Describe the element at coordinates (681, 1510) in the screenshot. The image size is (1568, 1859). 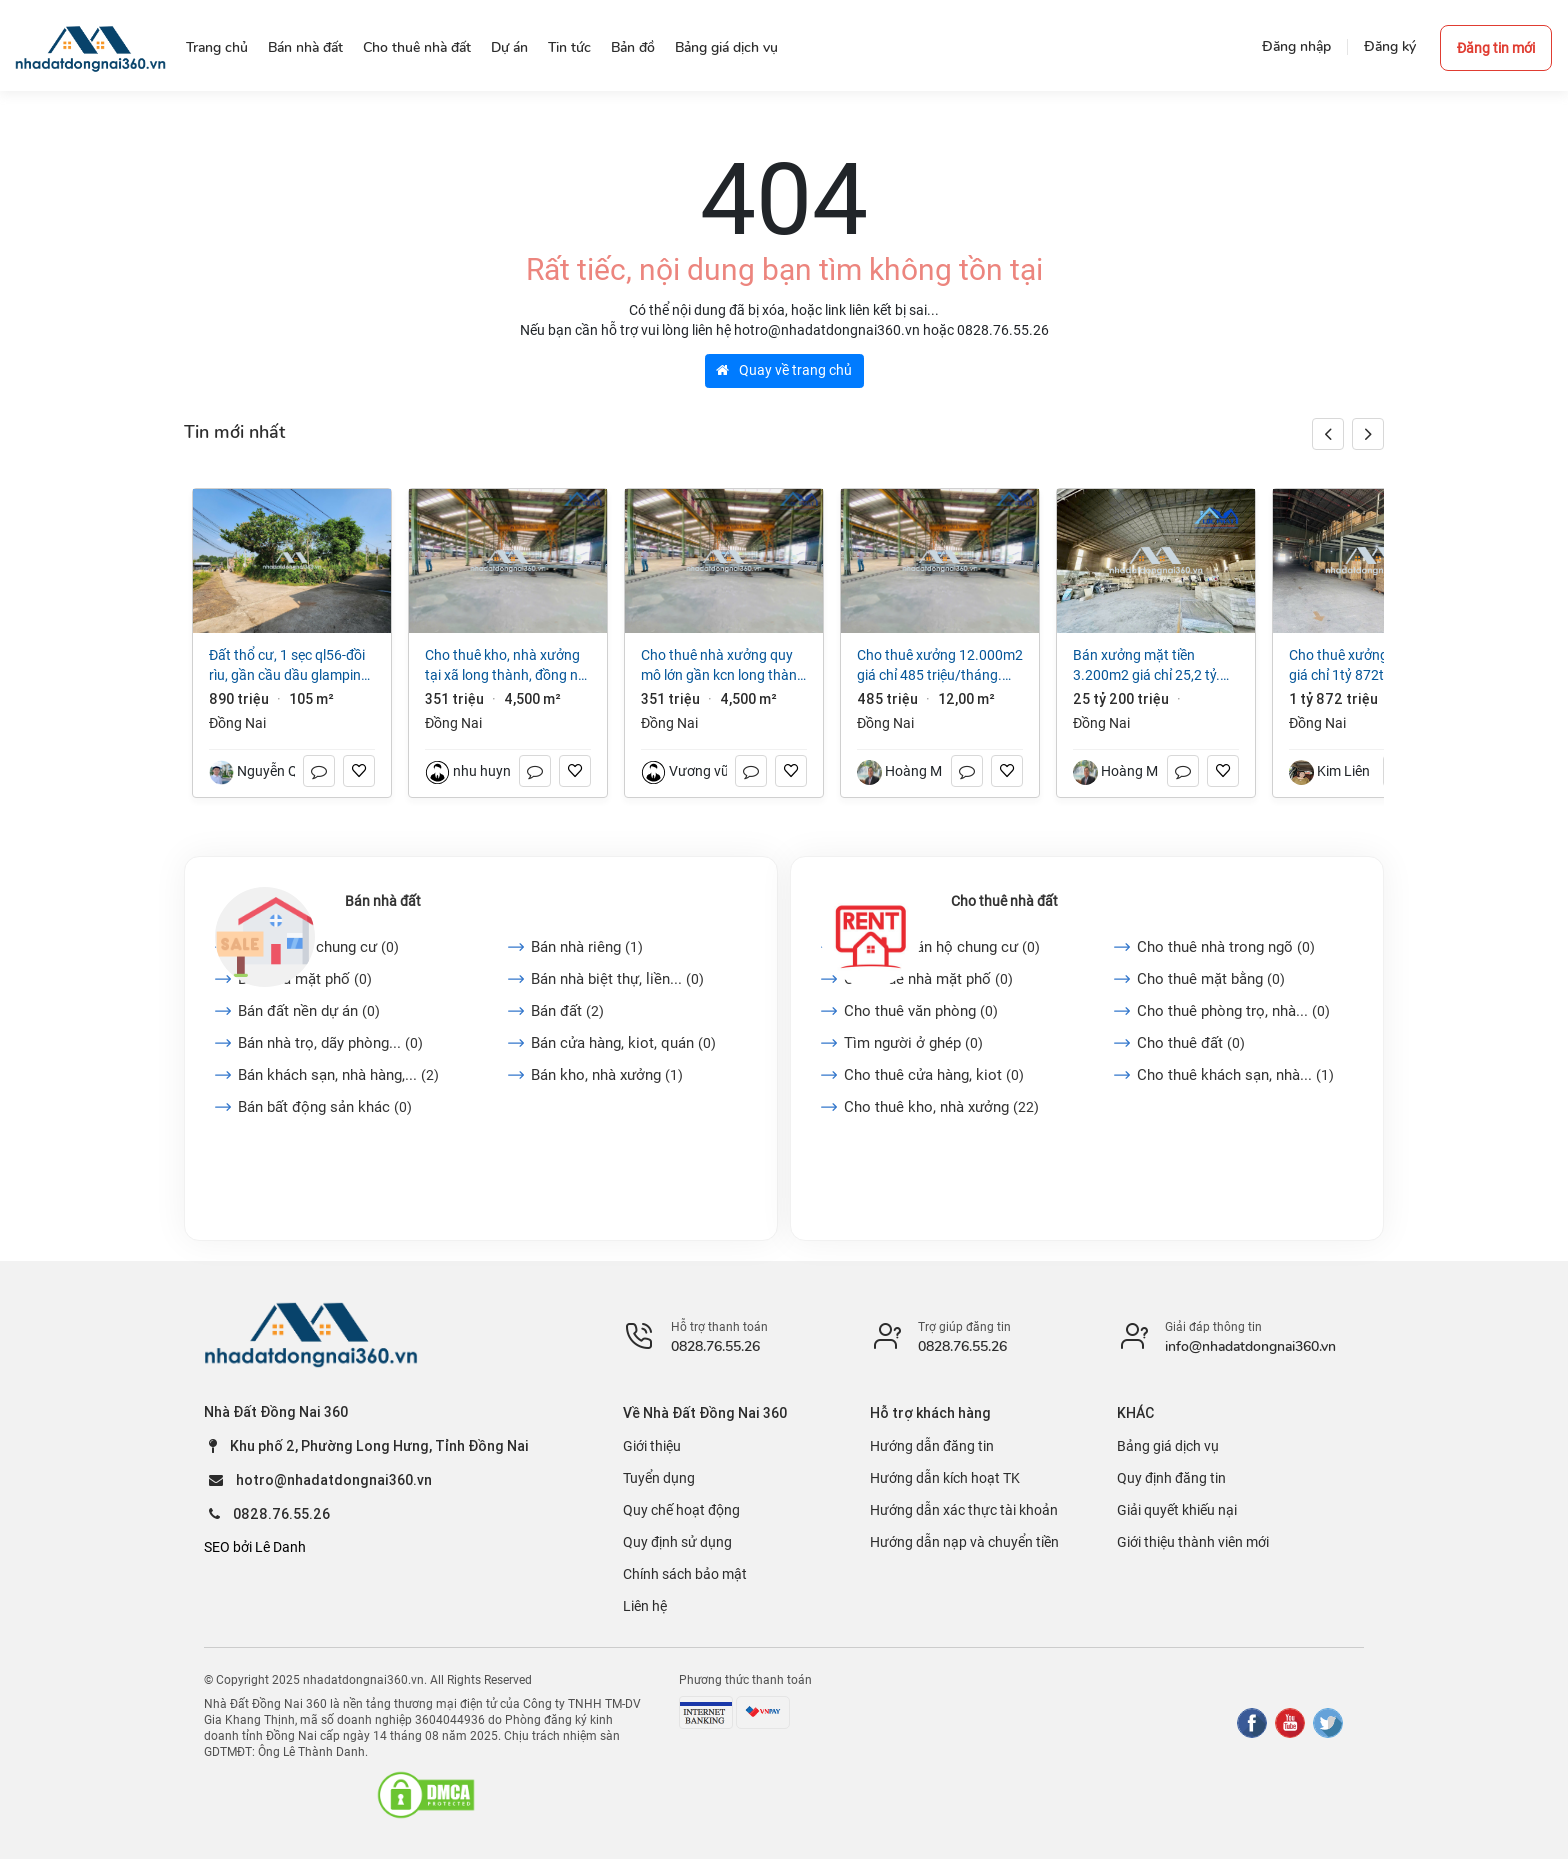
I see `Quy chế hoạt động` at that location.